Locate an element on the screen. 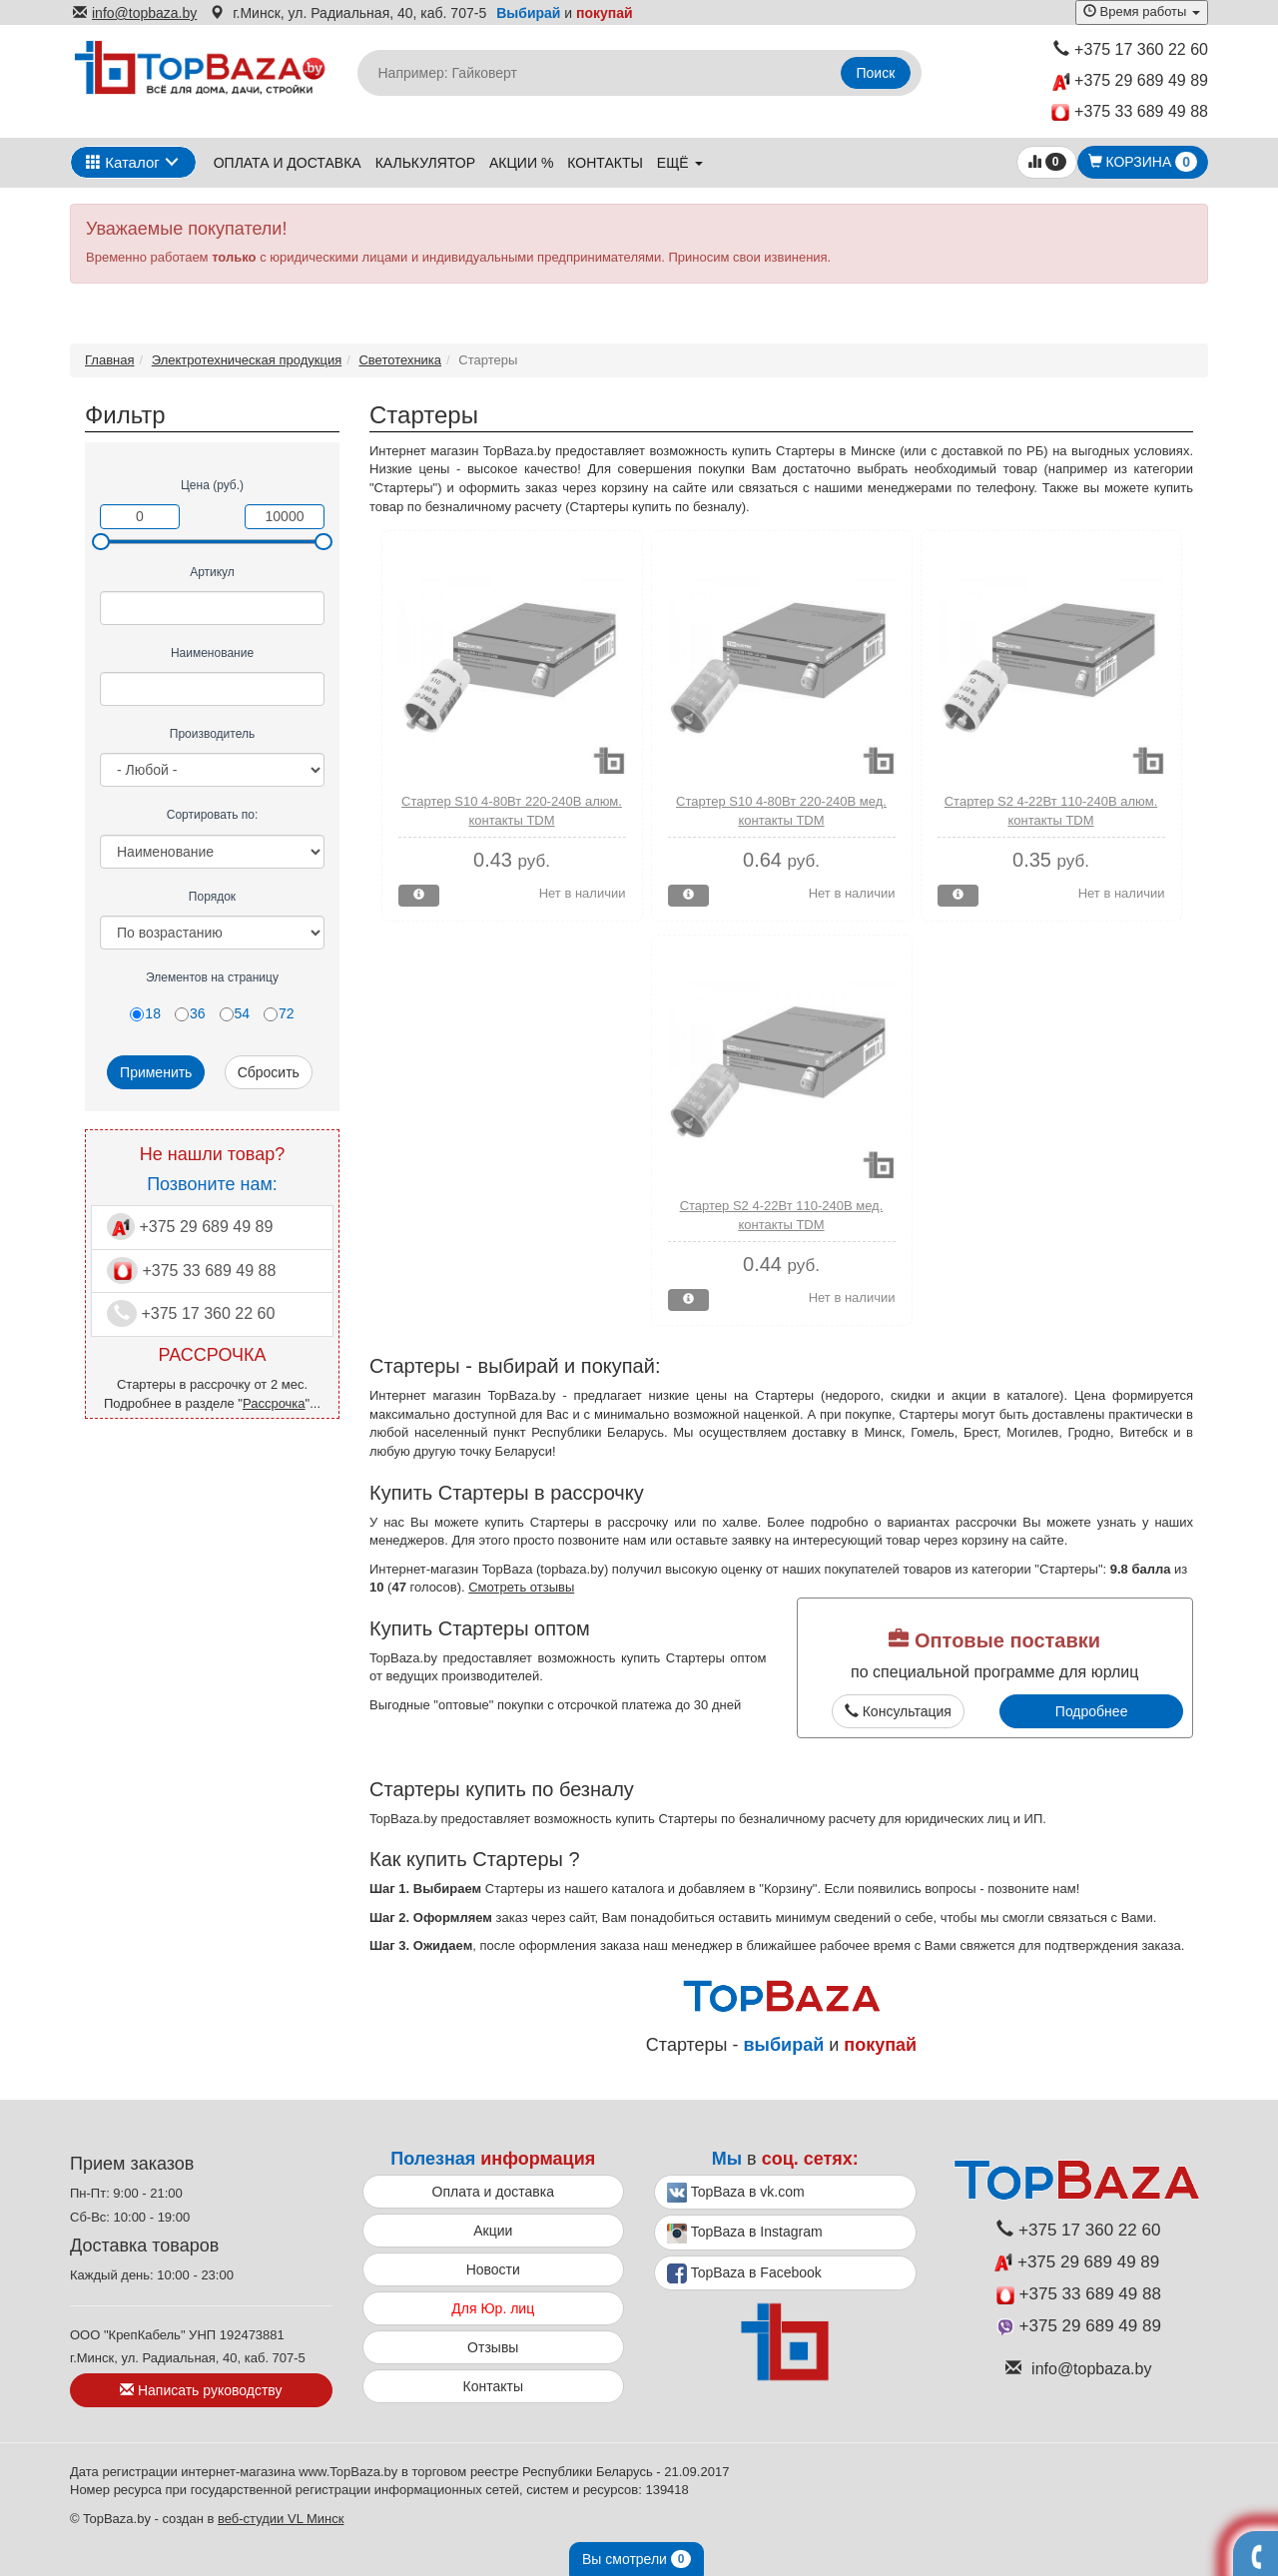  Акции is located at coordinates (492, 2231).